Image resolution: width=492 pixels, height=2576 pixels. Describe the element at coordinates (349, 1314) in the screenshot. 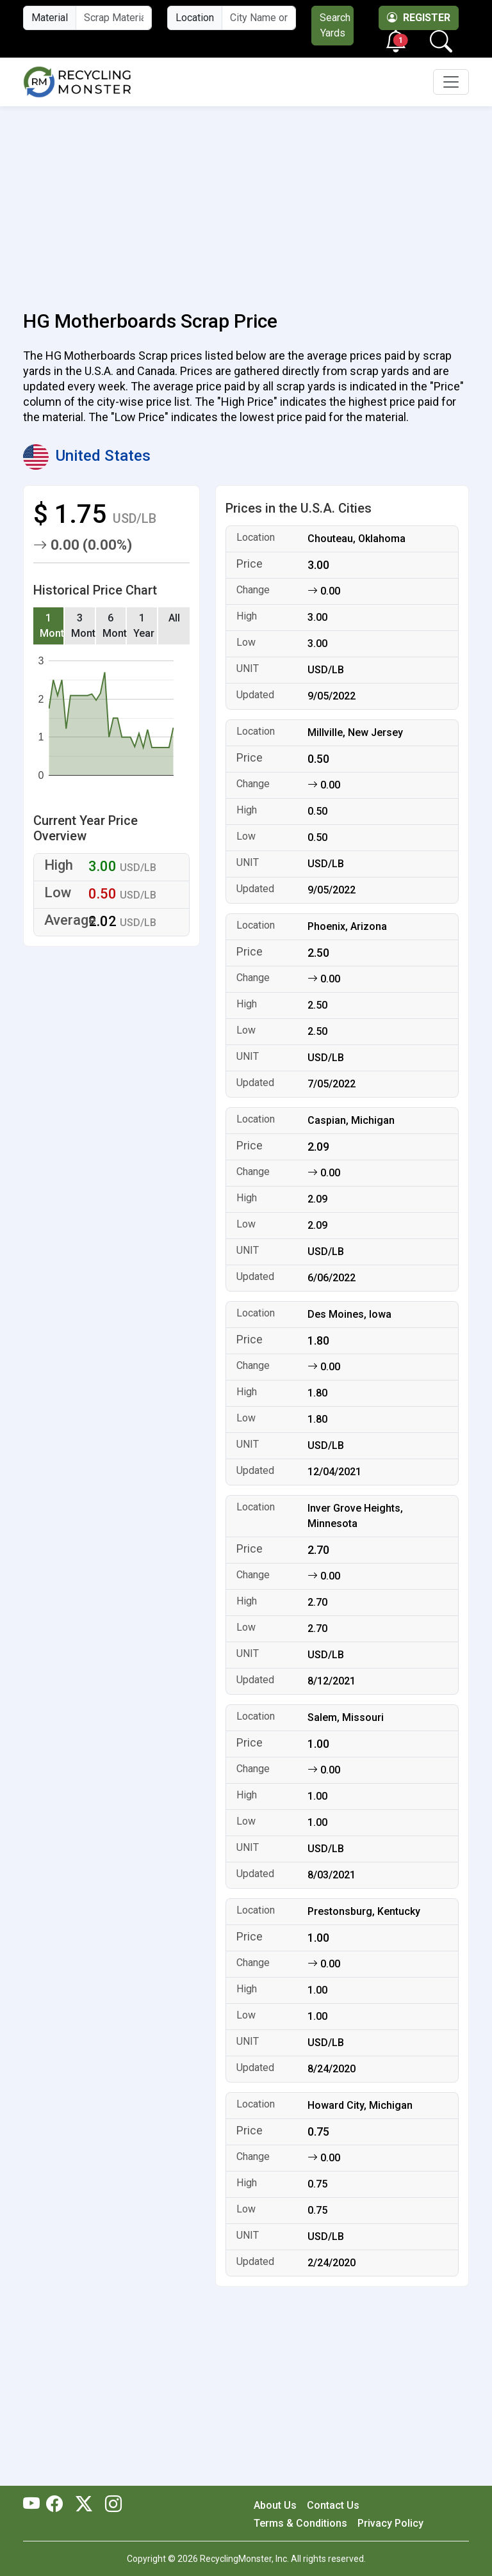

I see `Des Moines, Iowa` at that location.